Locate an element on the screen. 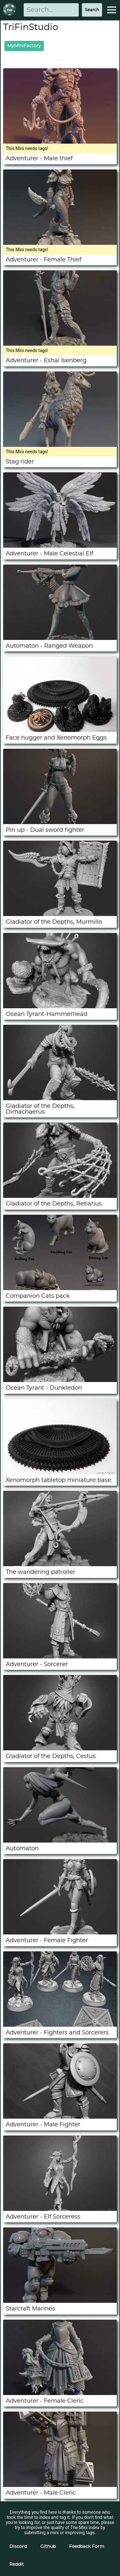 This screenshot has height=2576, width=120. [Expand Menu] is located at coordinates (111, 9).